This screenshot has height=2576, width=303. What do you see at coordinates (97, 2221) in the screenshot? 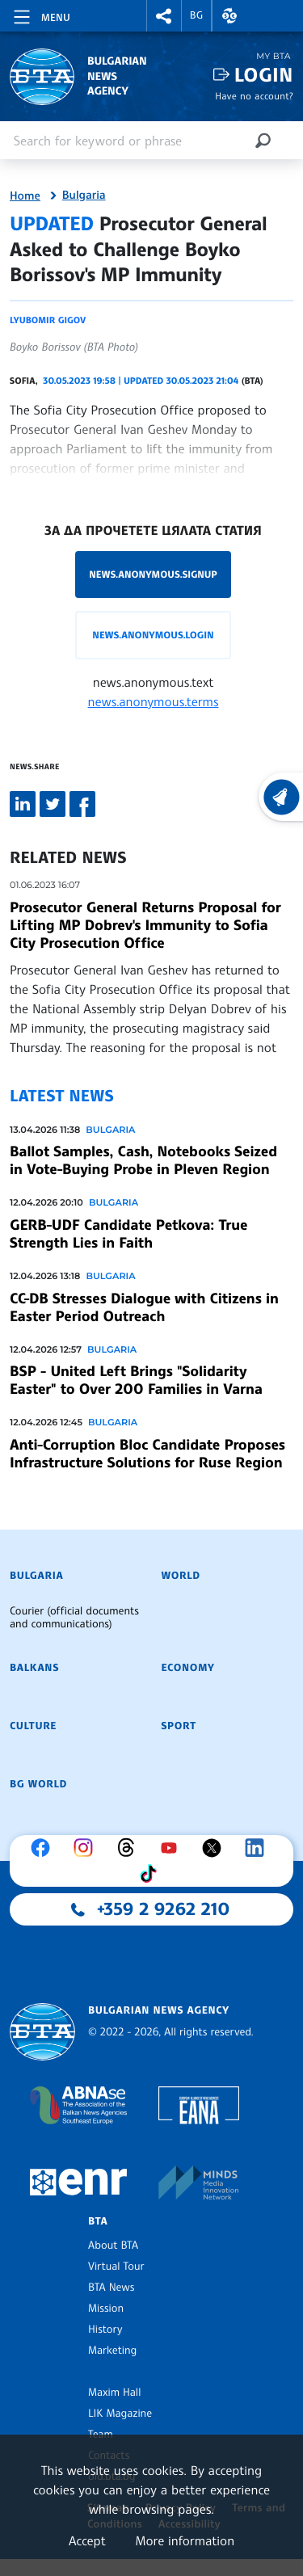
I see `BTA` at bounding box center [97, 2221].